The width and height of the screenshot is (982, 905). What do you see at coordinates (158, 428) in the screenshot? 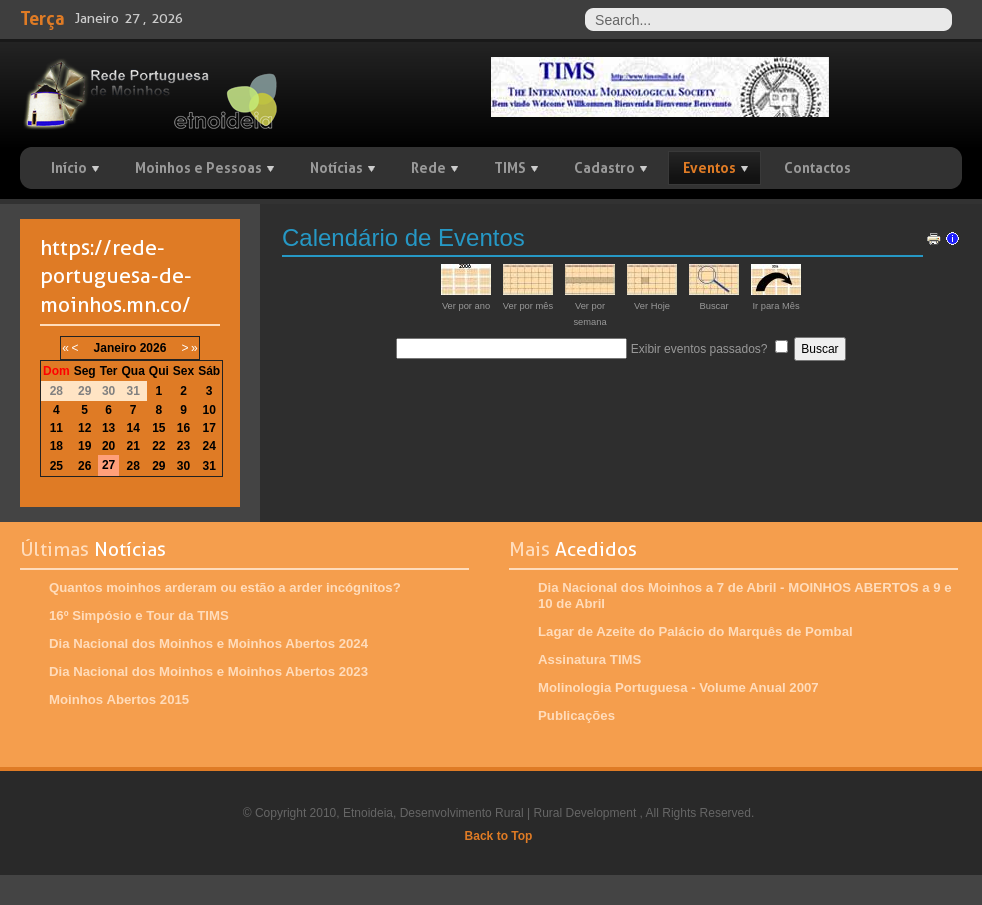
I see `15` at bounding box center [158, 428].